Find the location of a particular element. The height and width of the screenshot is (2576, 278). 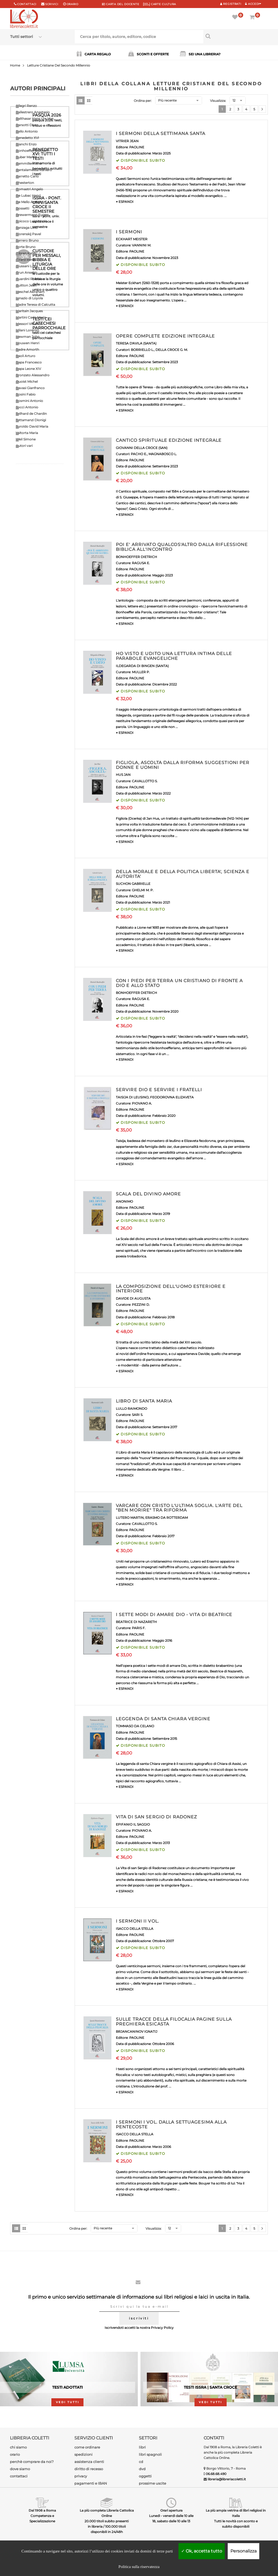

Bonhoeffer Dietrich is located at coordinates (32, 151).